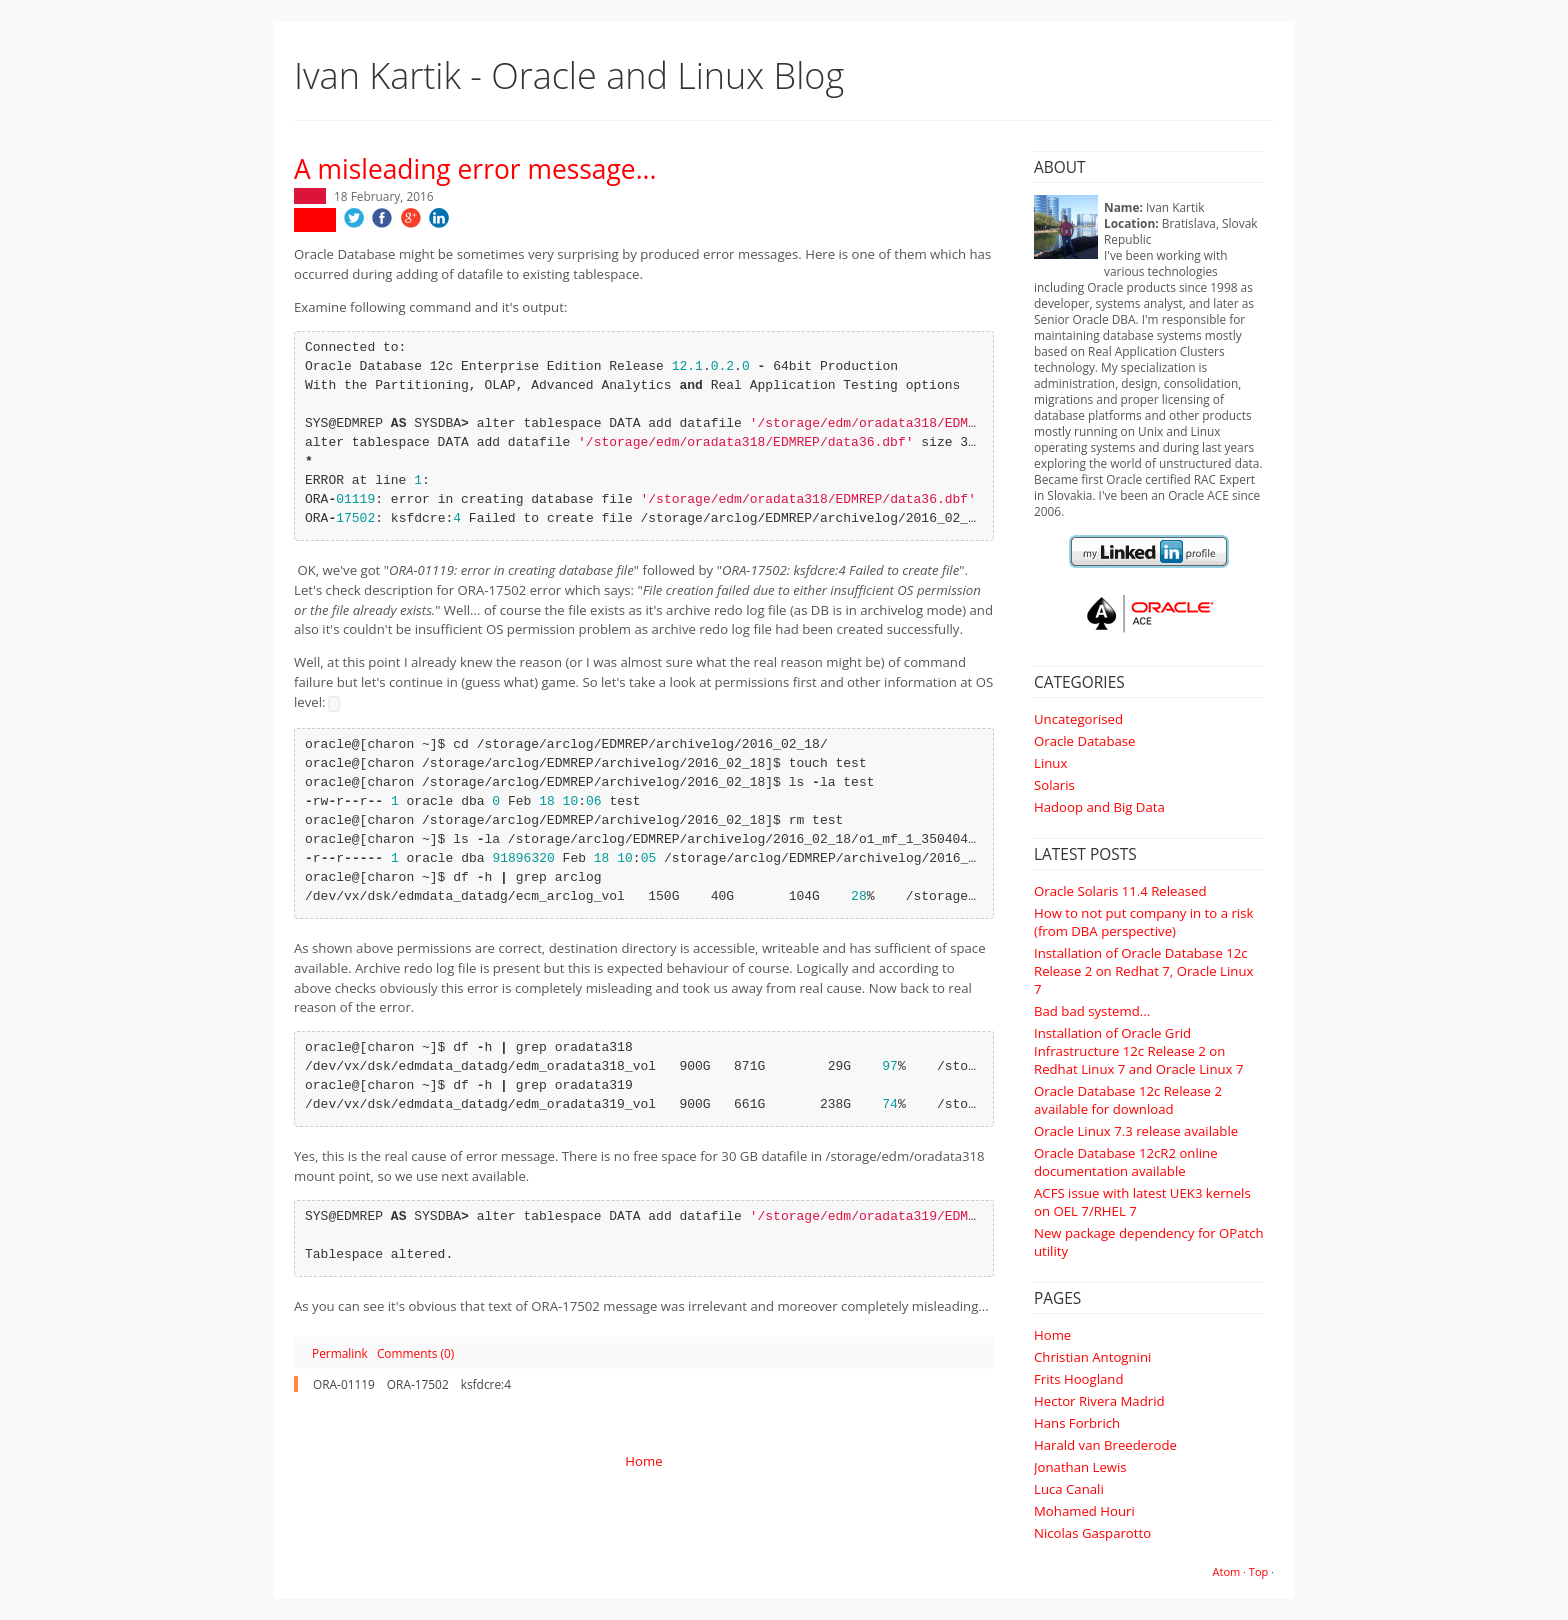 This screenshot has height=1620, width=1568. I want to click on ksfdcre:4, so click(486, 1384).